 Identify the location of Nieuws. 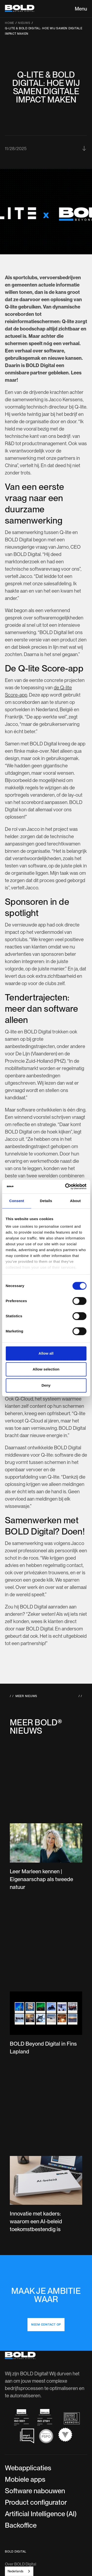
(24, 23).